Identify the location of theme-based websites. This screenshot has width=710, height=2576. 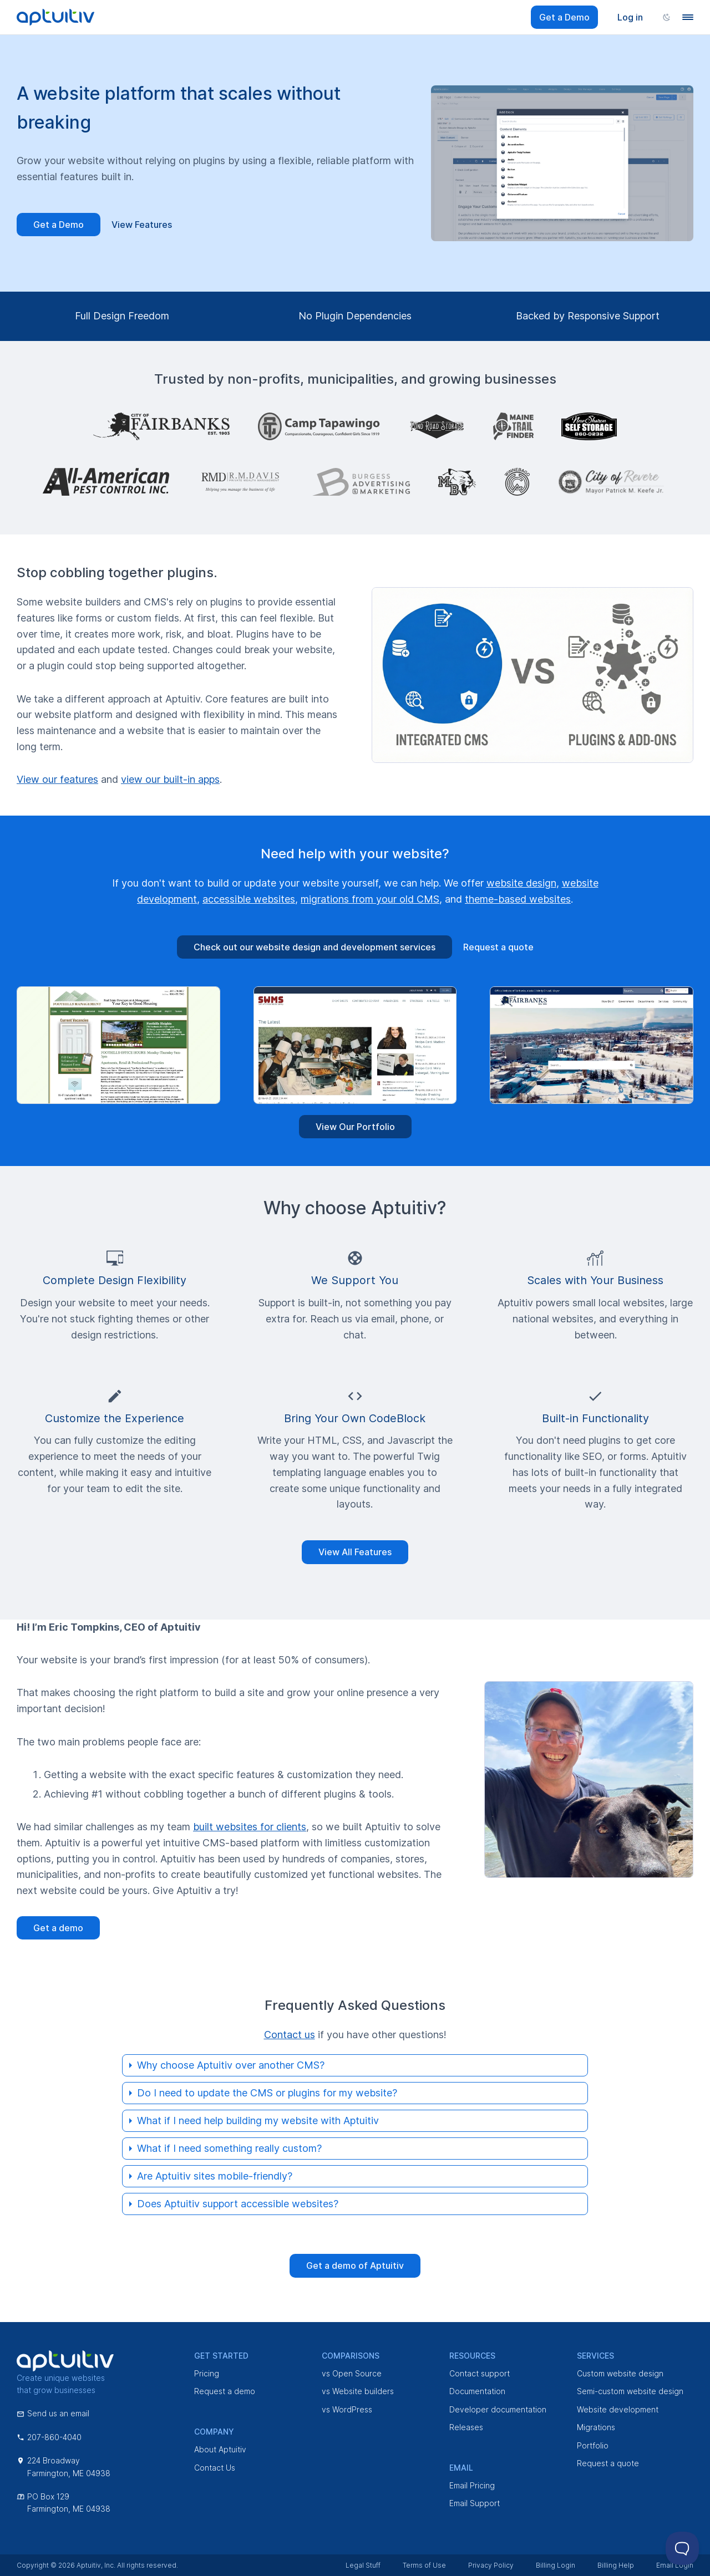
(518, 899).